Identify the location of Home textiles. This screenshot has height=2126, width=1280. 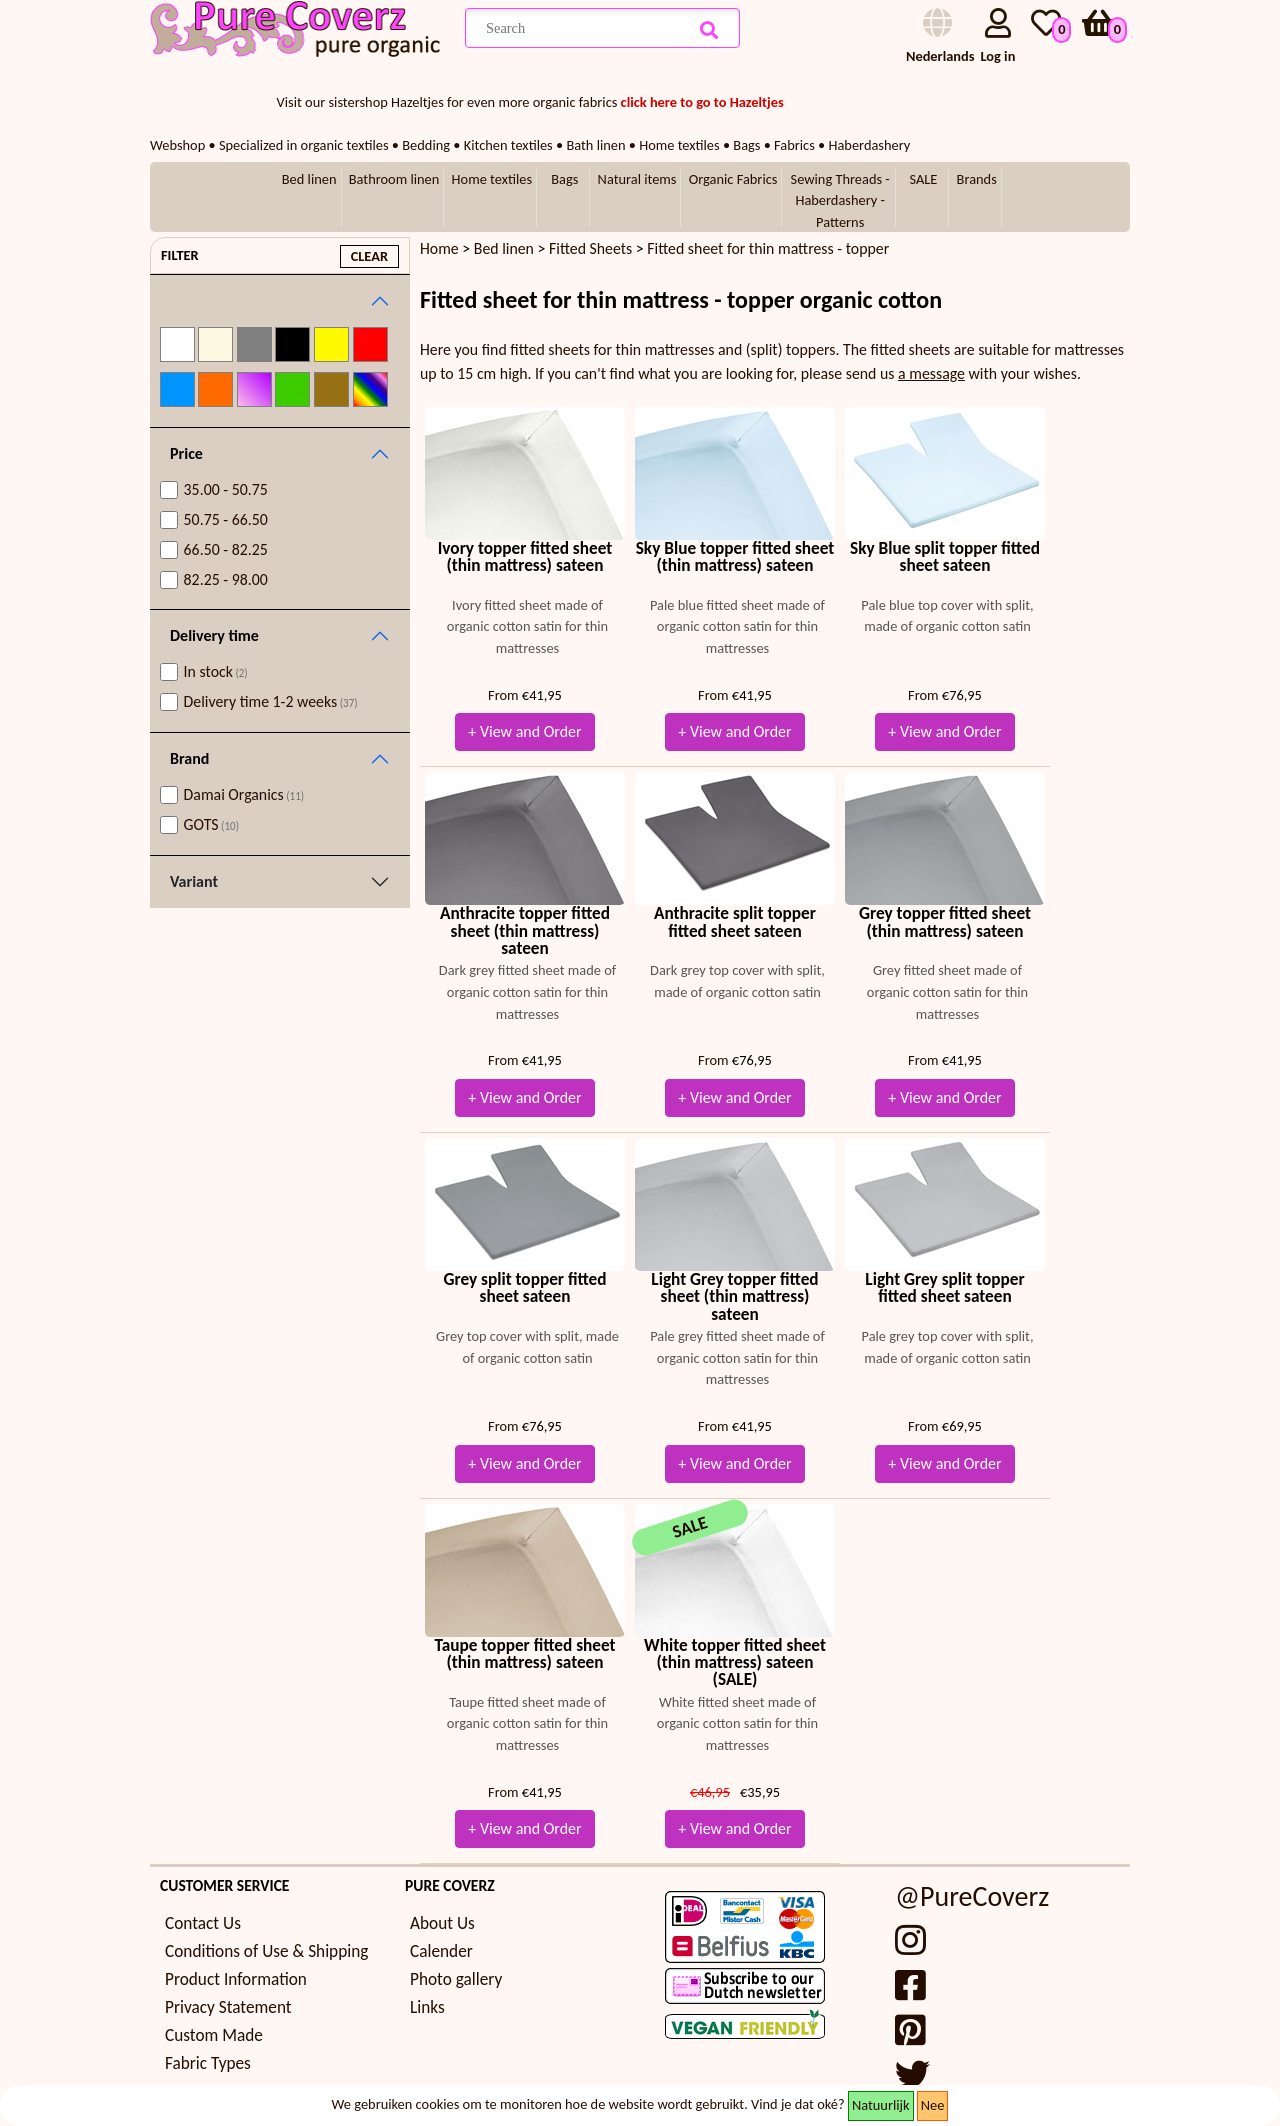
(492, 179).